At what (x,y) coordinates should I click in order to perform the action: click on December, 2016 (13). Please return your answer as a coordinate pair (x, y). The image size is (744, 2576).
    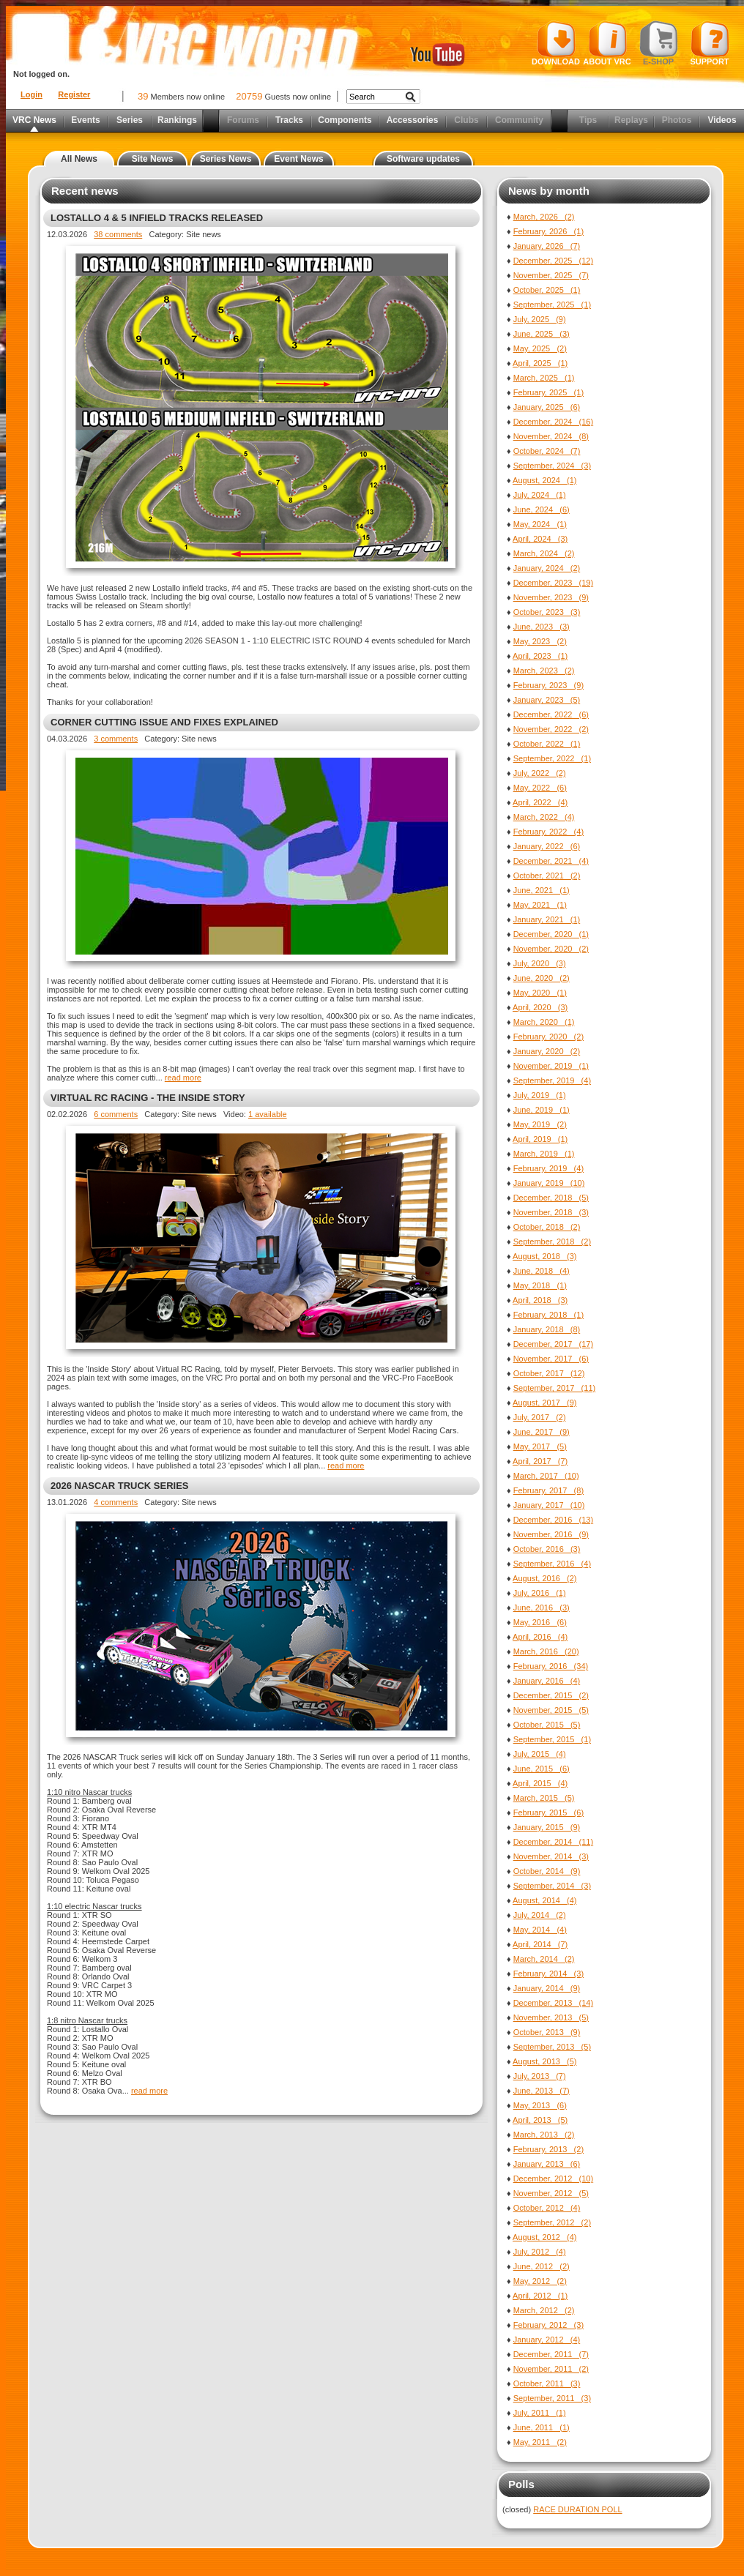
    Looking at the image, I should click on (553, 1519).